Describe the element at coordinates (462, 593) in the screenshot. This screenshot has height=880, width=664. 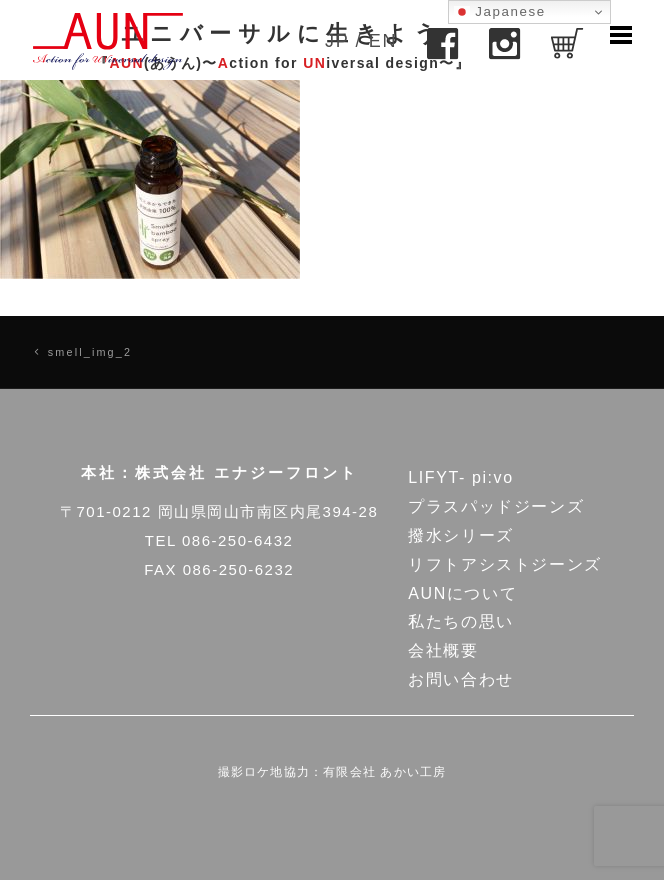
I see `AUNについて` at that location.